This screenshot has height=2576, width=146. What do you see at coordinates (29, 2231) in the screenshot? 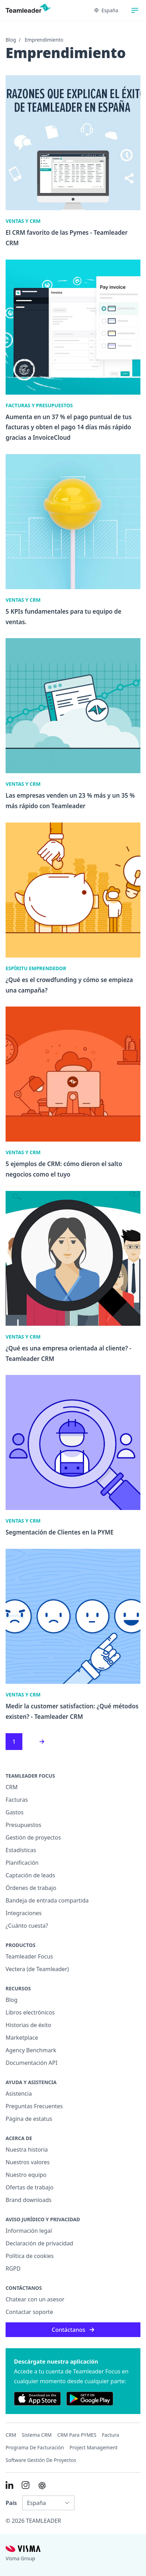
I see `Información legal` at bounding box center [29, 2231].